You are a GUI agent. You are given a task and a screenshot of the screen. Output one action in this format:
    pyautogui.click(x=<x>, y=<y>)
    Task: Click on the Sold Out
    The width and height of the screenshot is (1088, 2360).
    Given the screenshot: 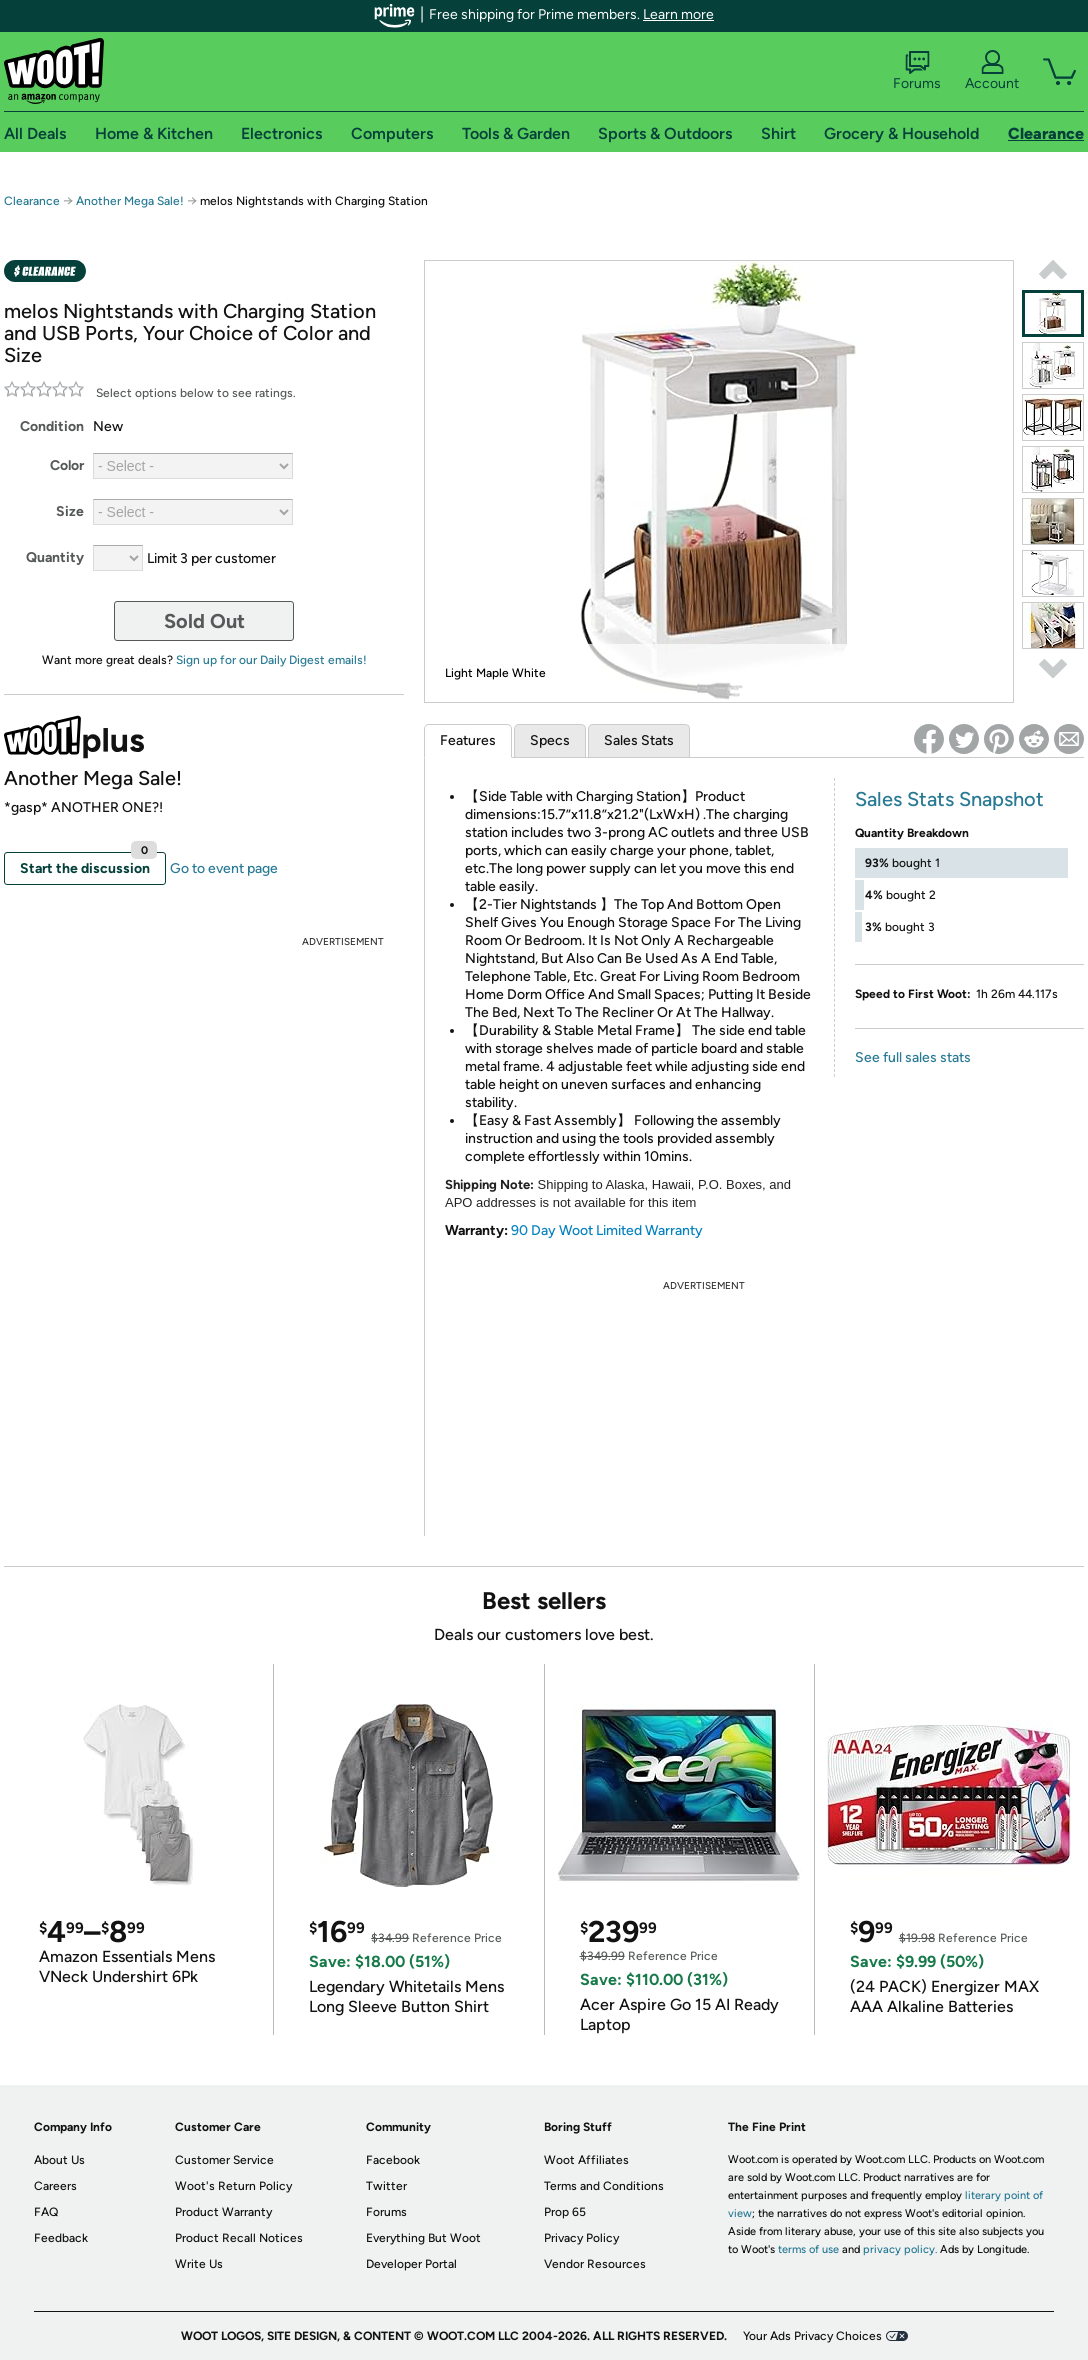 What is the action you would take?
    pyautogui.click(x=204, y=621)
    